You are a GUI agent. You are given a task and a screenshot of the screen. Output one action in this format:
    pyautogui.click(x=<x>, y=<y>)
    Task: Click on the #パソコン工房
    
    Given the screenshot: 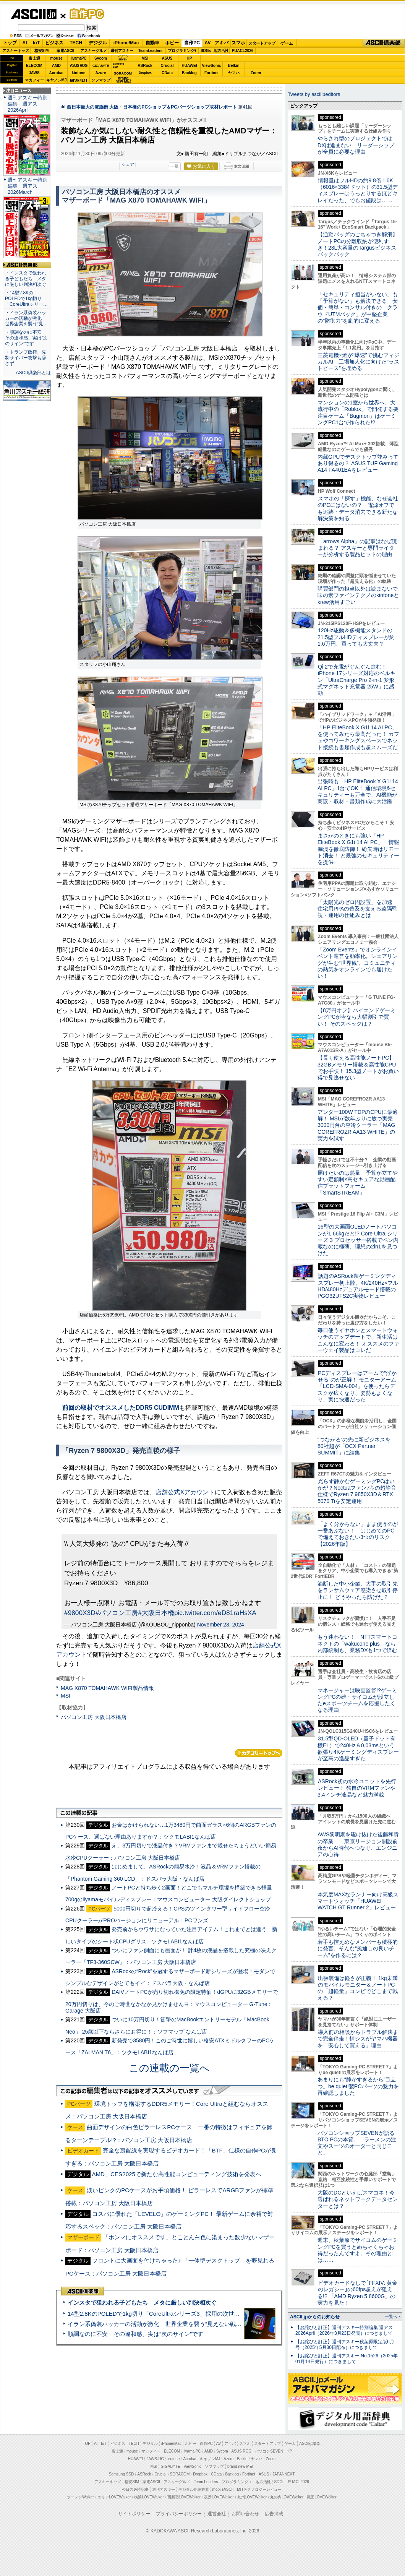 What is the action you would take?
    pyautogui.click(x=117, y=1613)
    